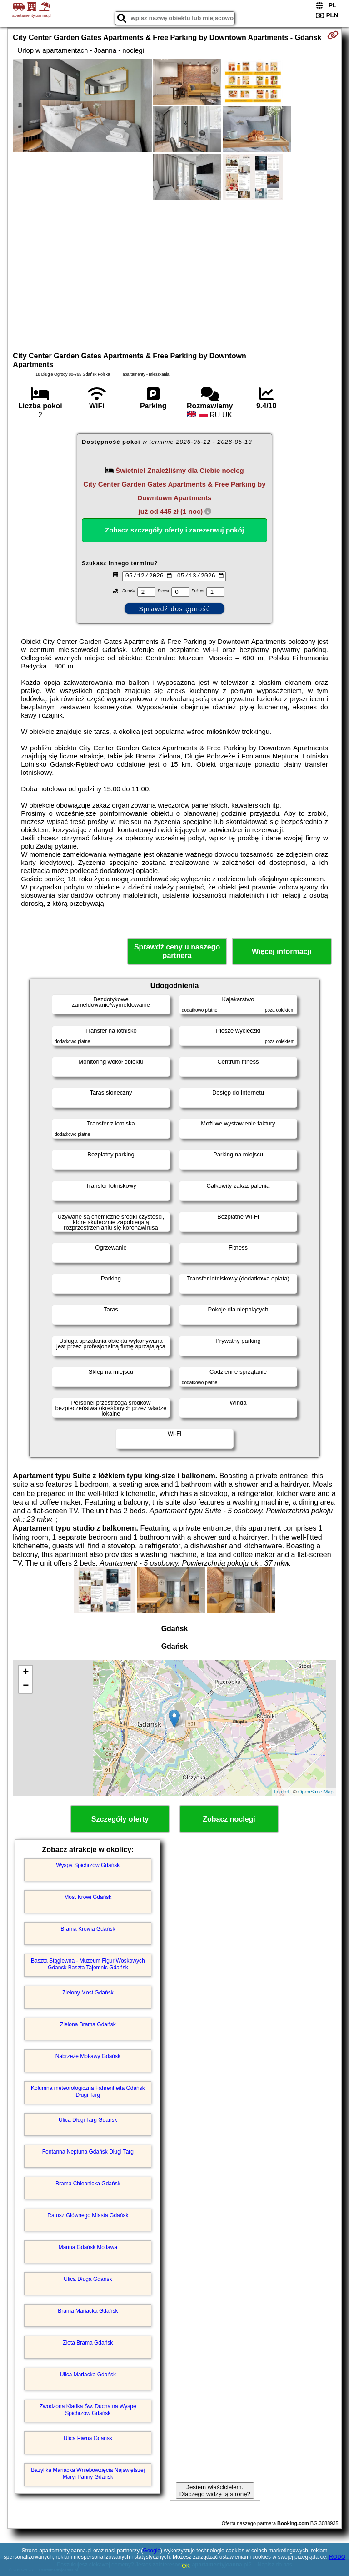 The image size is (349, 2576). I want to click on Jestem właścicielem. Dlaczego widzę tą stronę?, so click(214, 2490).